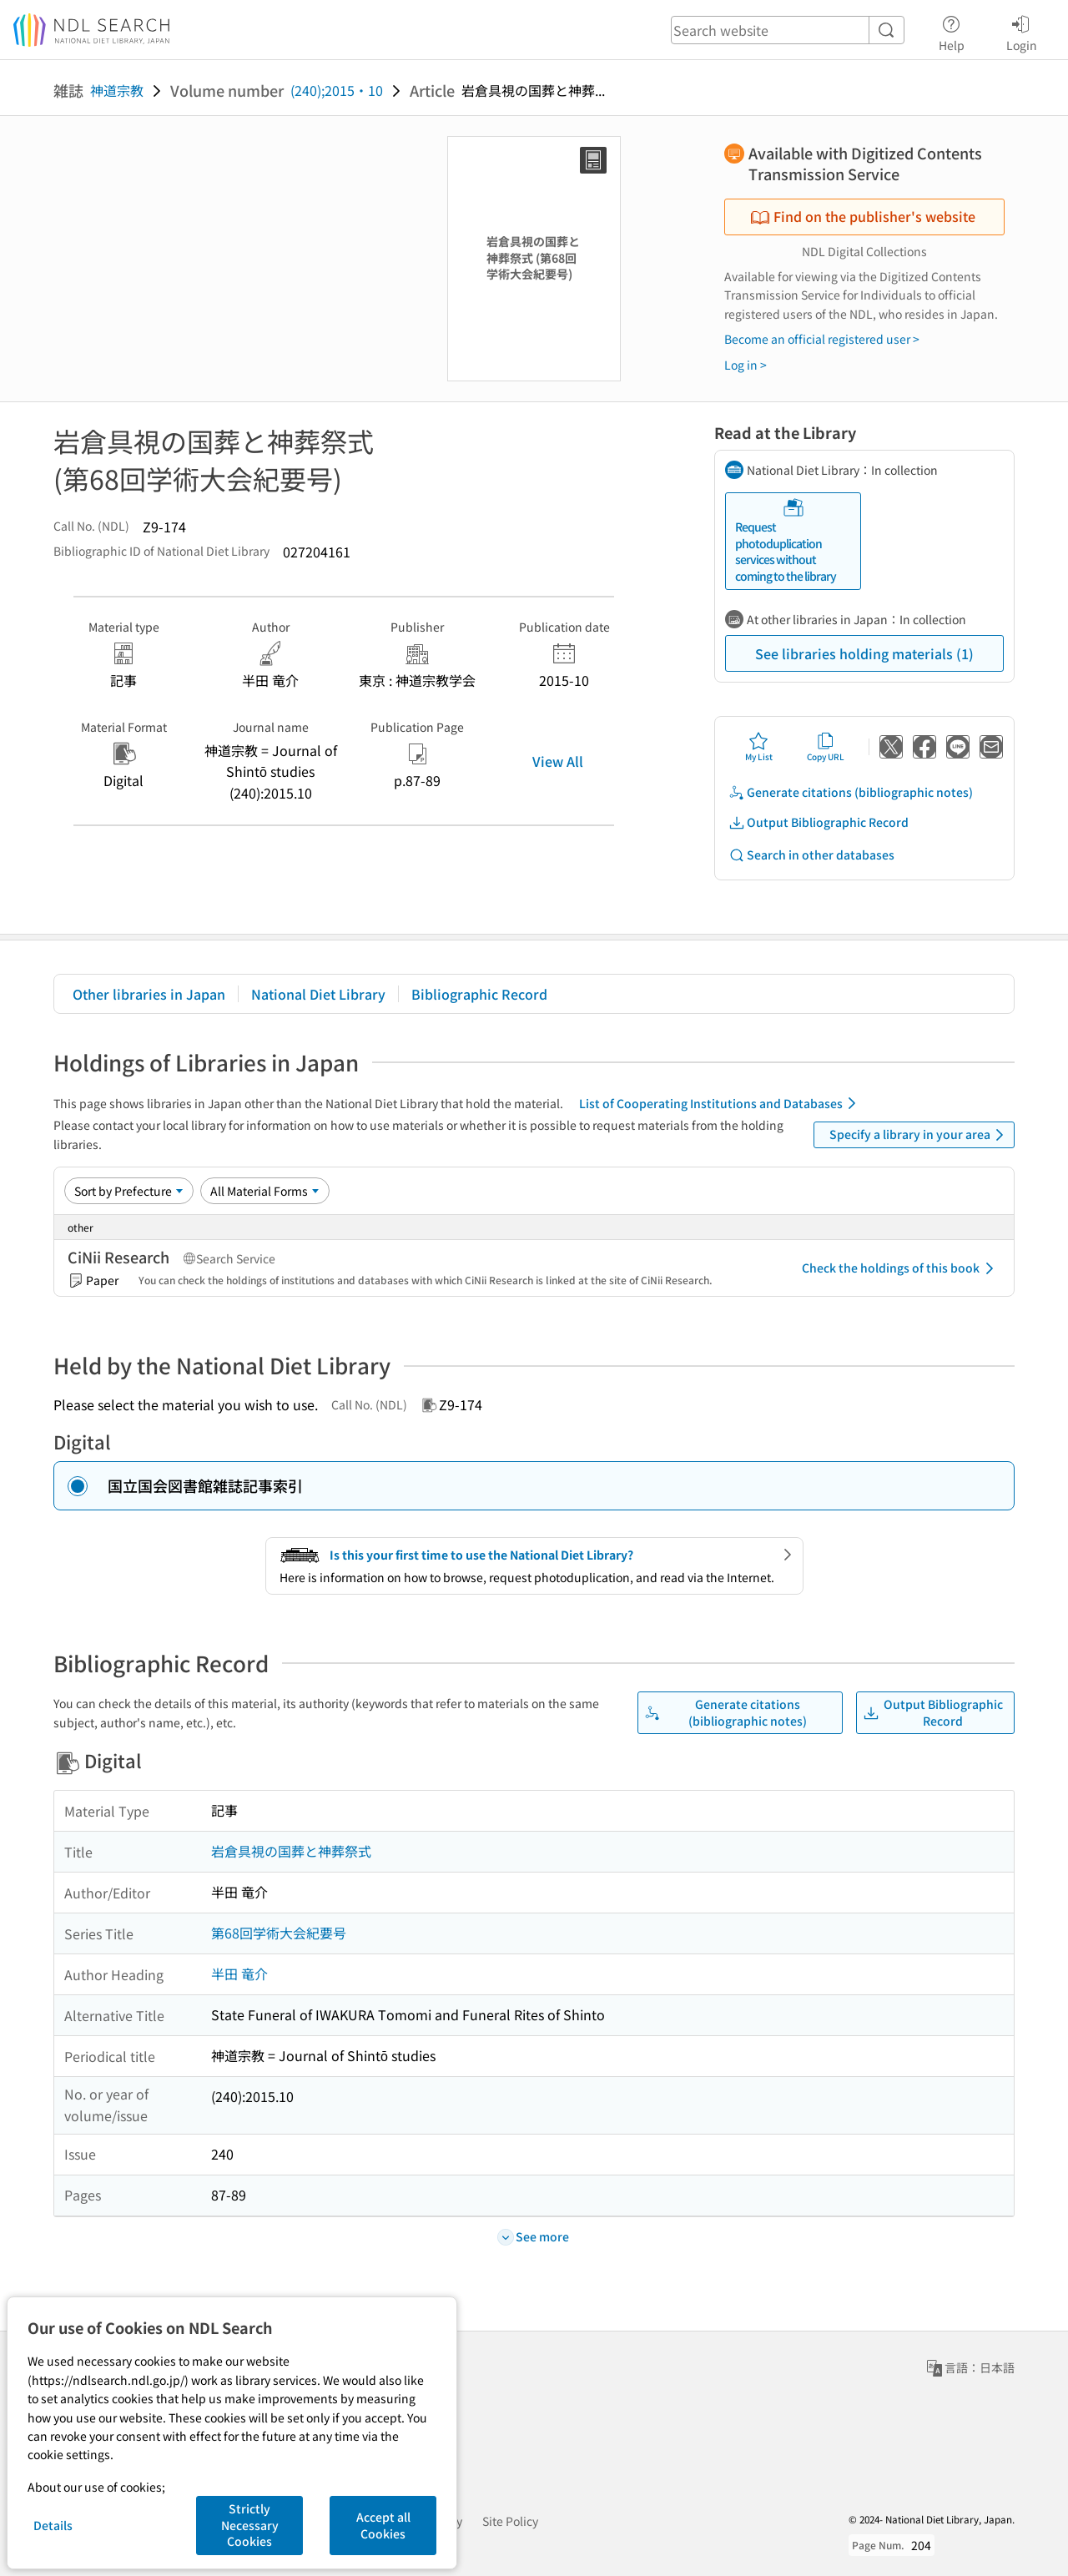 This screenshot has width=1068, height=2576. What do you see at coordinates (952, 31) in the screenshot?
I see `Help` at bounding box center [952, 31].